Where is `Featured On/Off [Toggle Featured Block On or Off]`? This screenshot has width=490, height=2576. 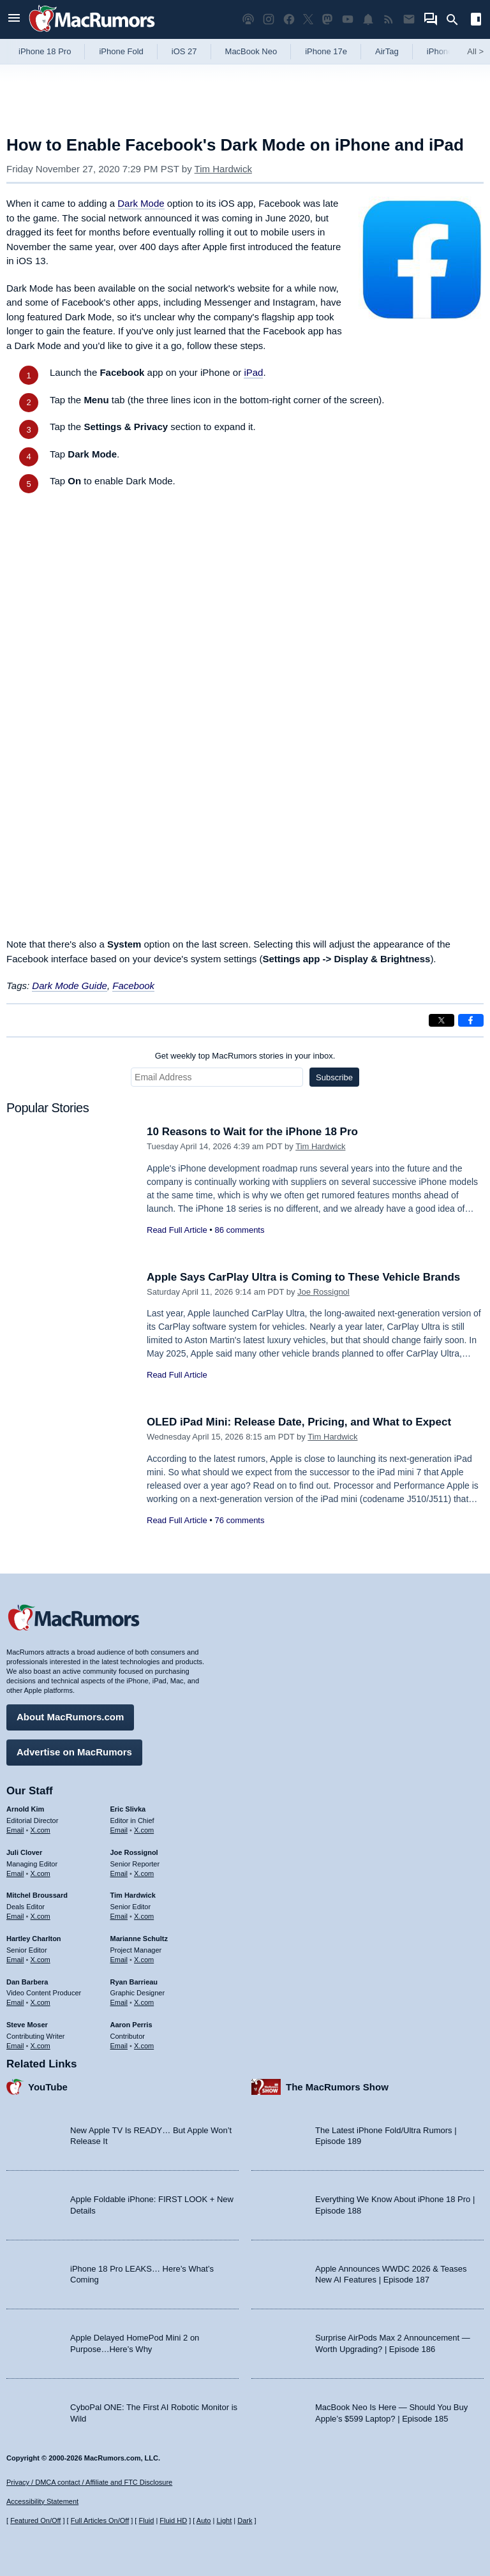 Featured On/Off [Toggle Featured Block On or Off] is located at coordinates (35, 2520).